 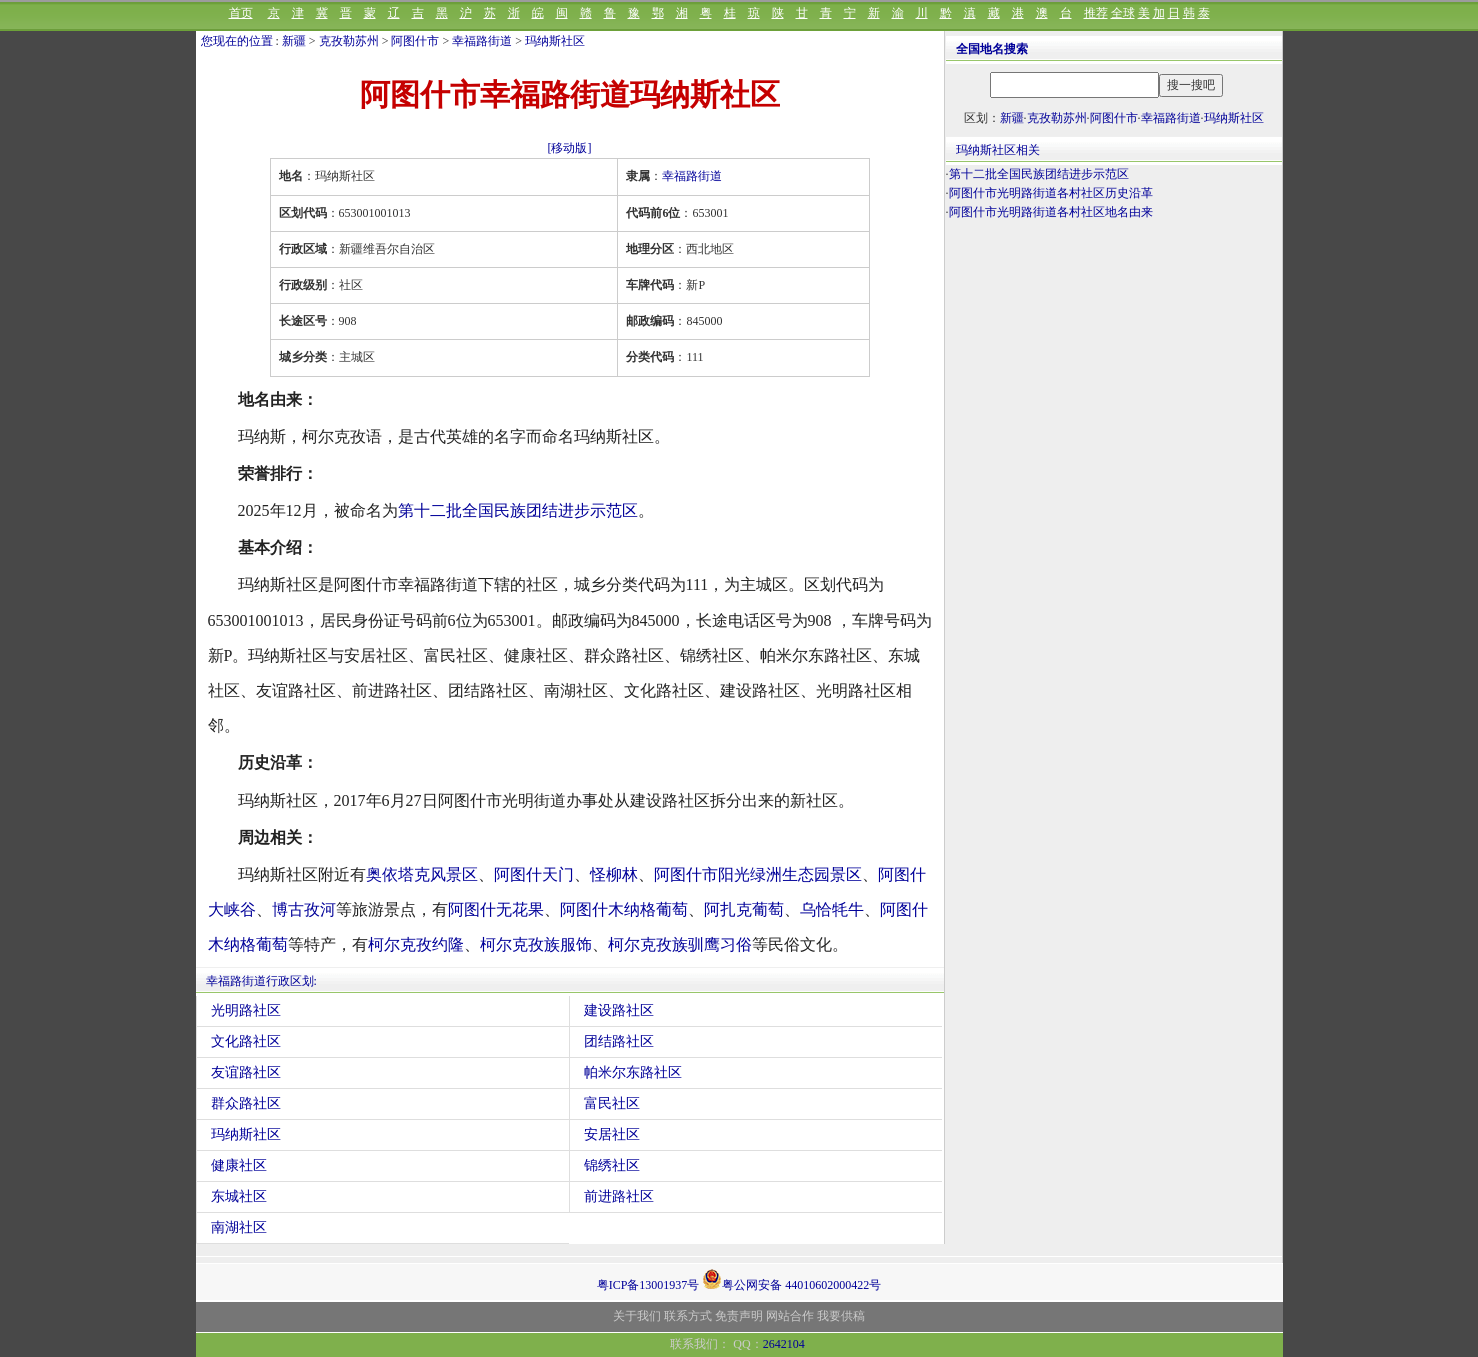 What do you see at coordinates (832, 909) in the screenshot?
I see `乌恰牦牛` at bounding box center [832, 909].